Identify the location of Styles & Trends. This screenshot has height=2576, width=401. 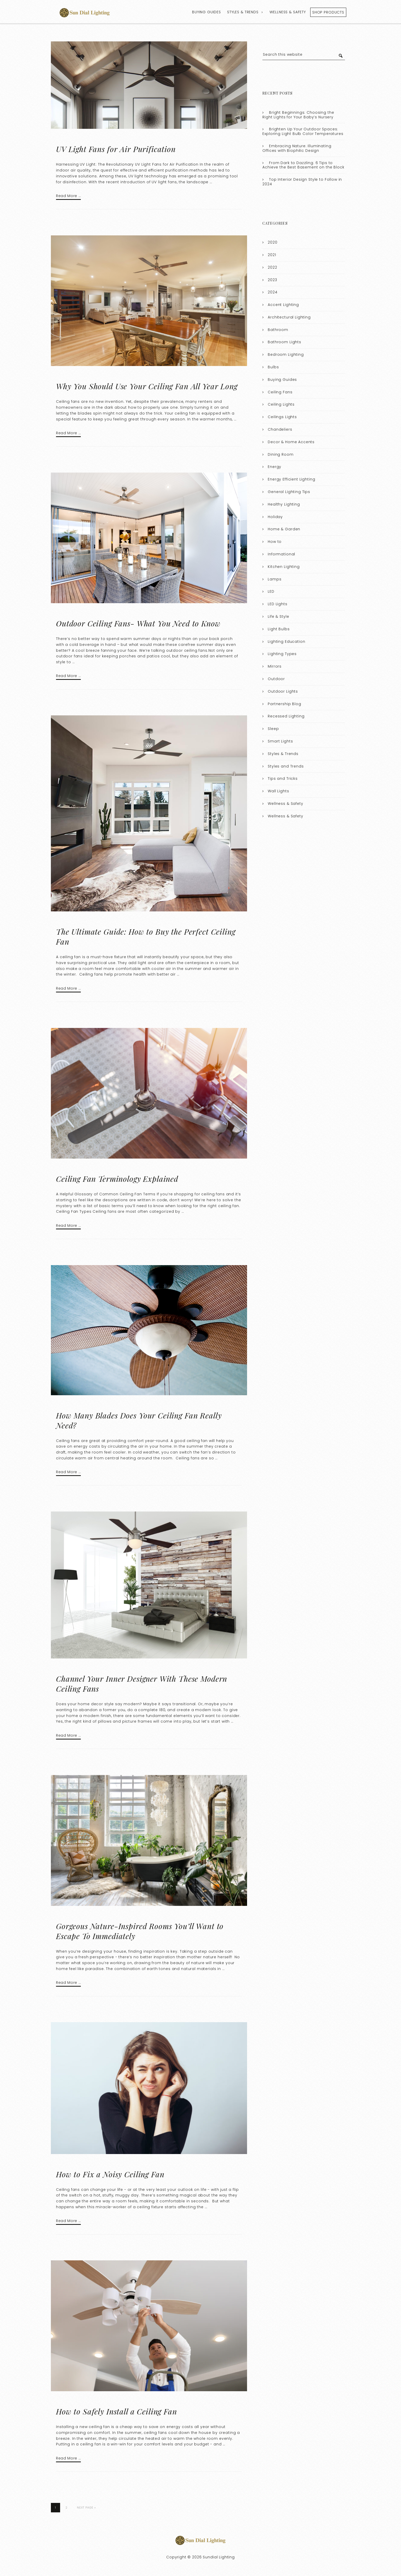
(243, 12).